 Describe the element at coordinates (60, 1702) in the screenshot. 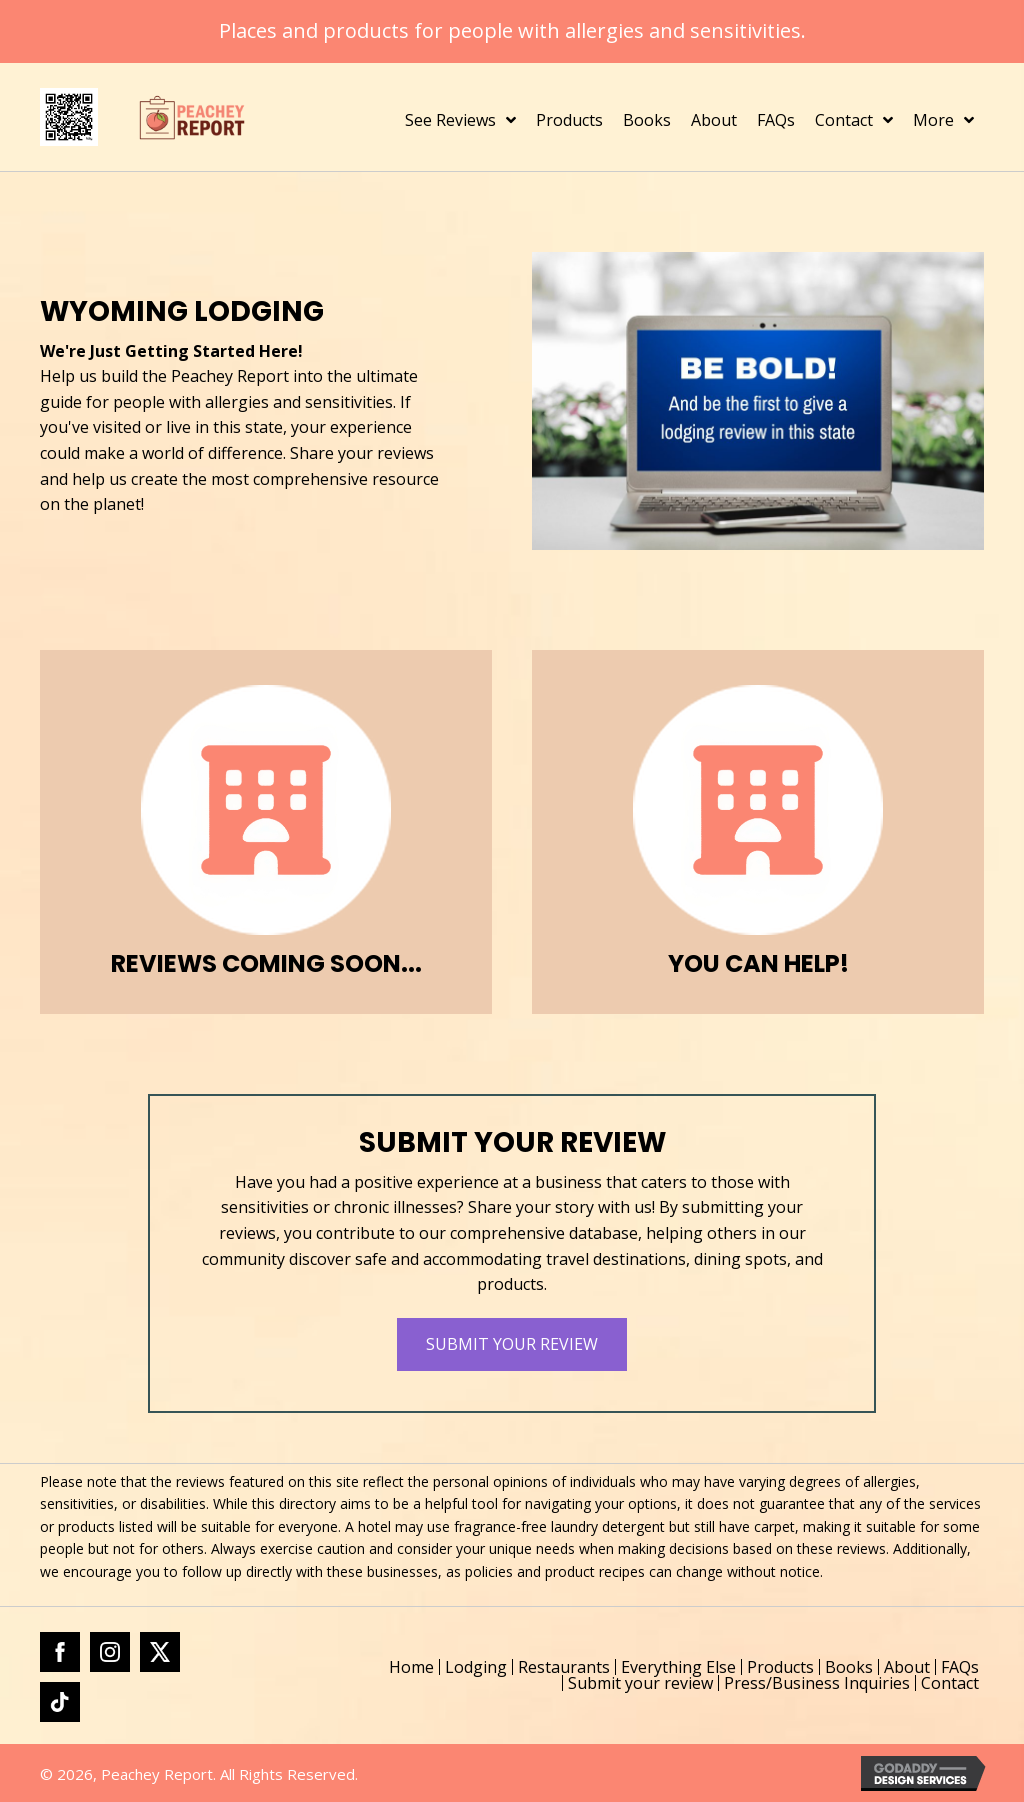

I see `[Go to https://www.tiktok.com/@peacheyreport]` at that location.